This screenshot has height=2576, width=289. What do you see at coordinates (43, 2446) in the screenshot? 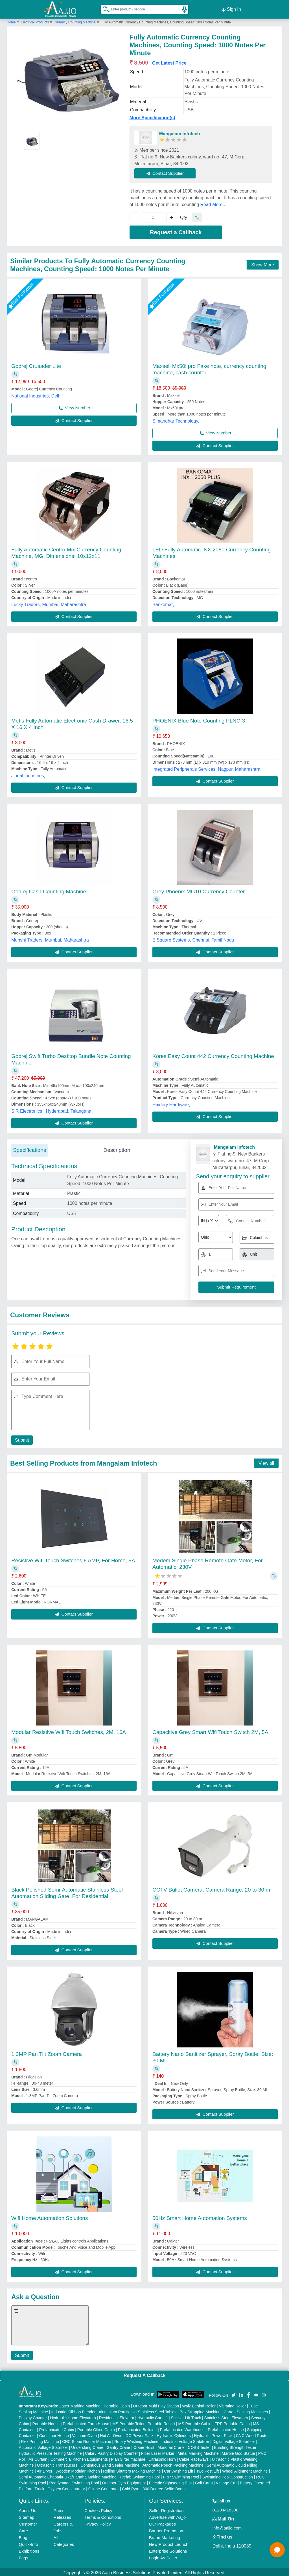
I see `Automatic Voltage Stabilizer` at bounding box center [43, 2446].